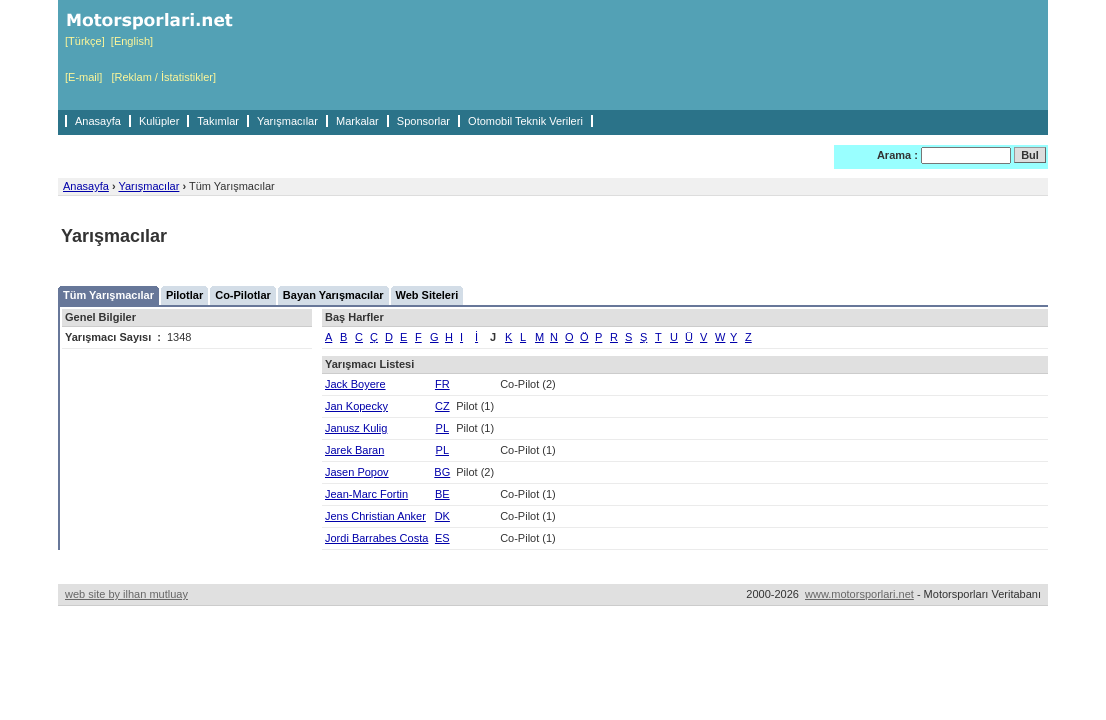  I want to click on Jack Boyere, so click(355, 384).